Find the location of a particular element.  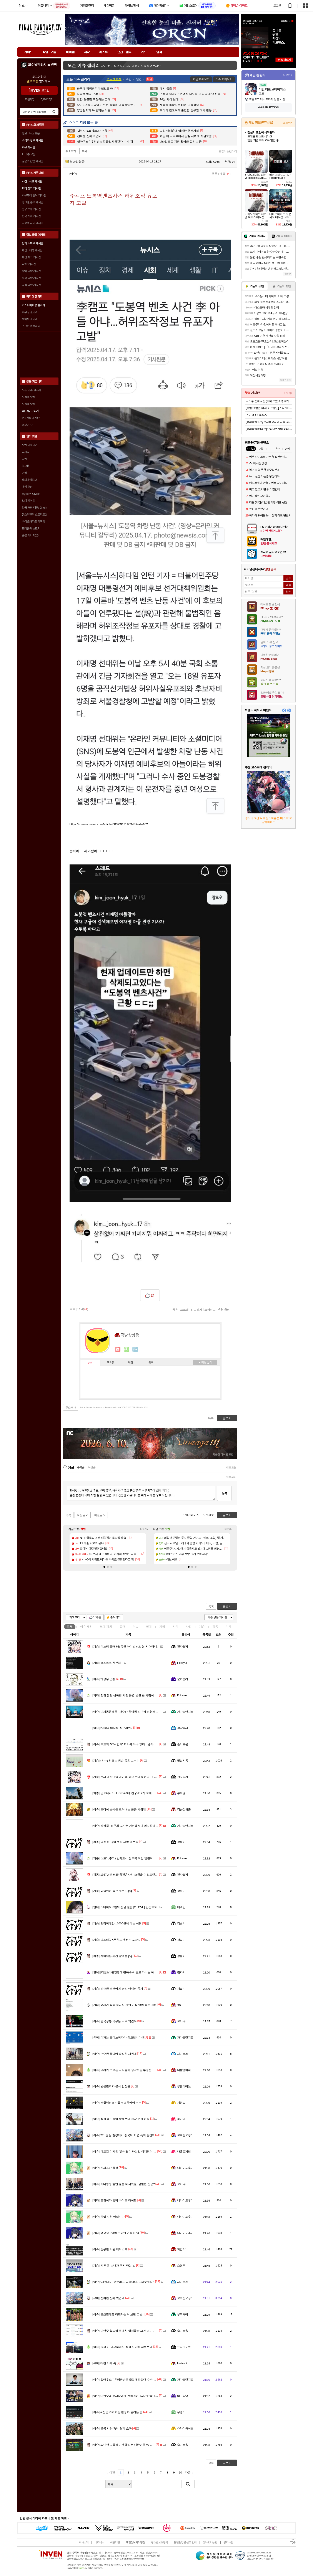

고양이와 함께 바이크 라이딩 is located at coordinates (114, 2200).